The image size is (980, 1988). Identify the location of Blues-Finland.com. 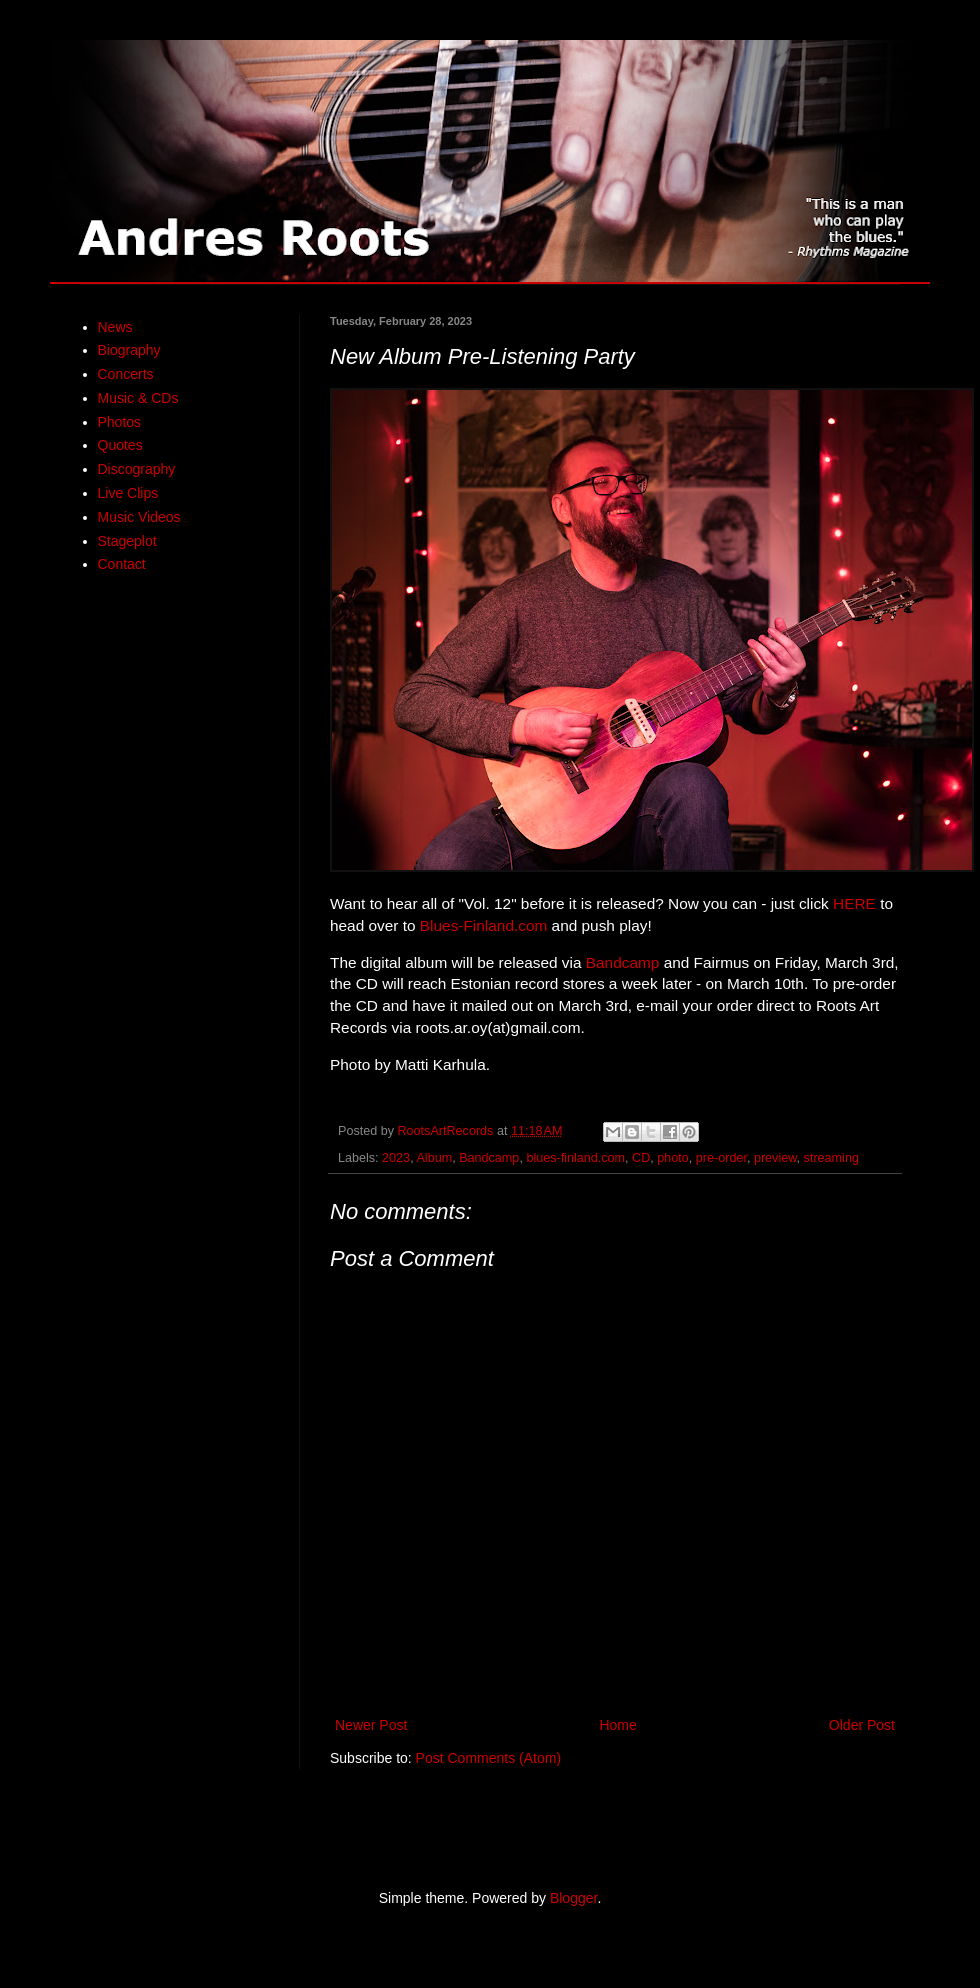
(483, 925).